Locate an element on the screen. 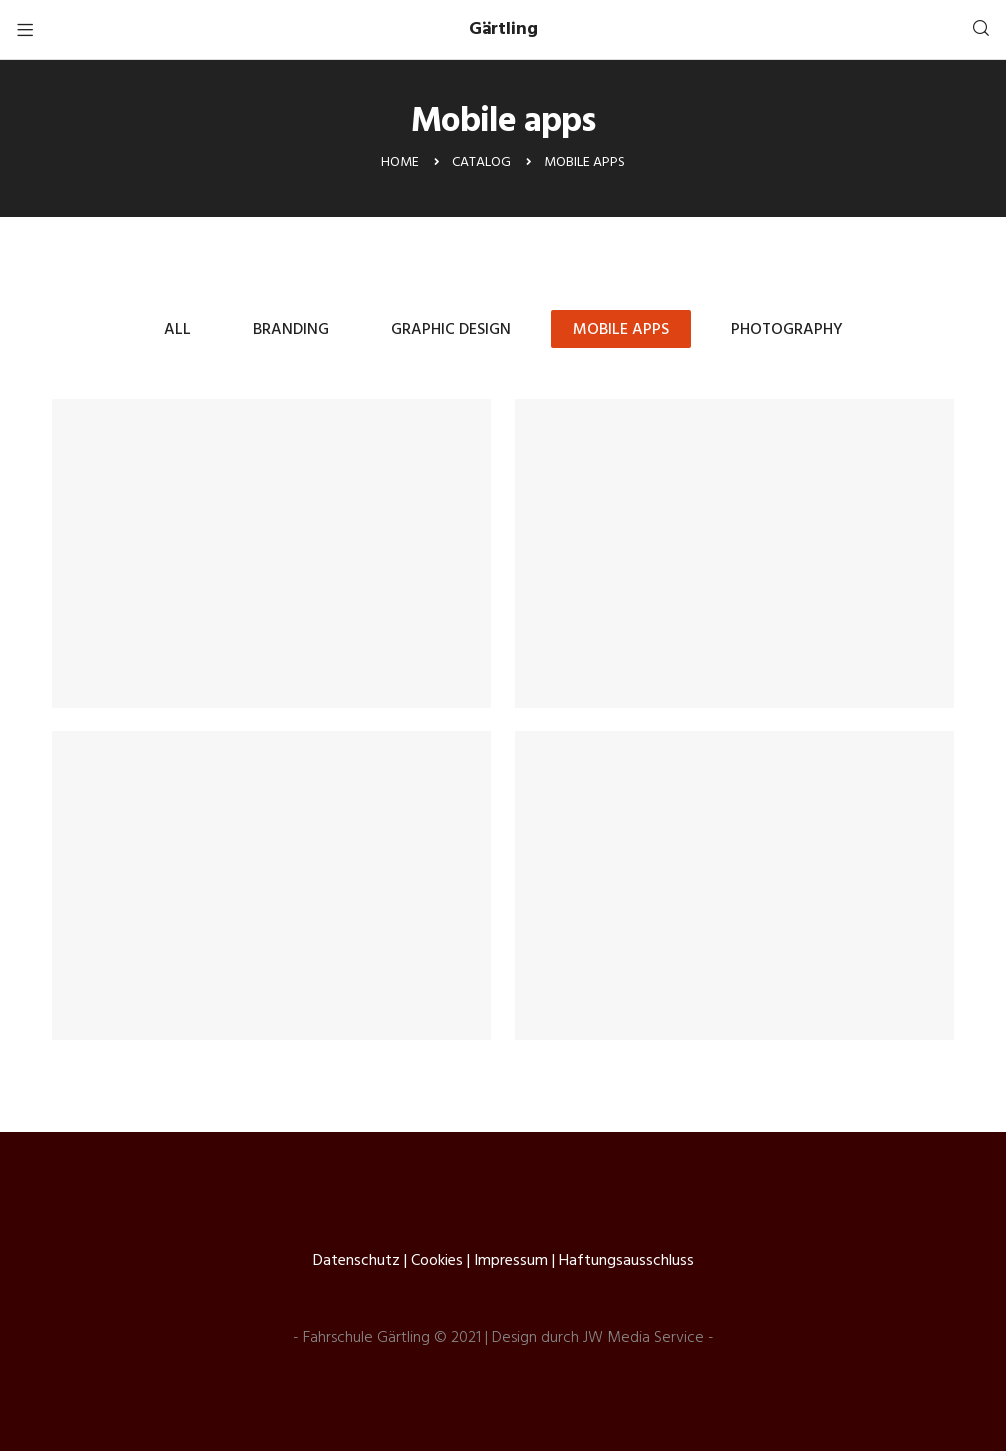  Branding is located at coordinates (291, 330).